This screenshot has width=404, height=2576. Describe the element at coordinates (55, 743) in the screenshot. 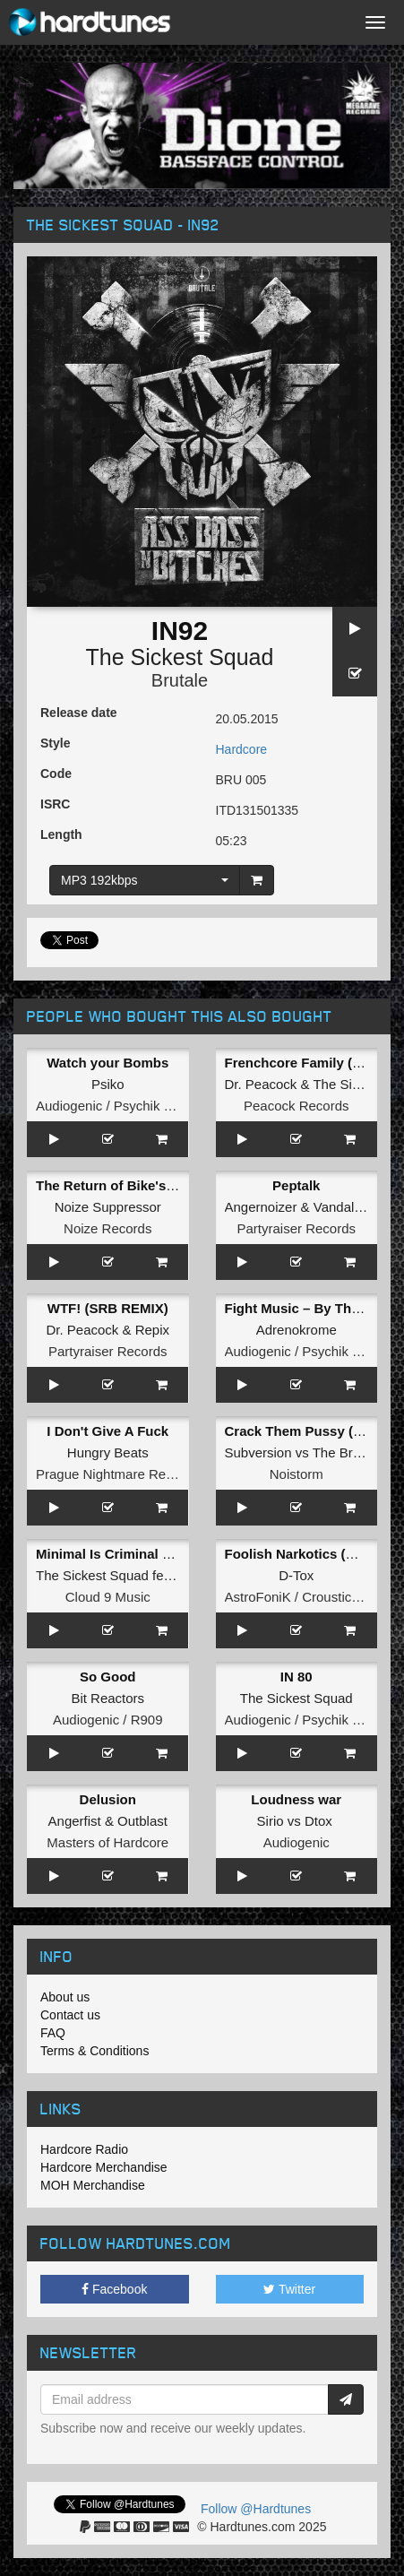

I see `Style` at that location.